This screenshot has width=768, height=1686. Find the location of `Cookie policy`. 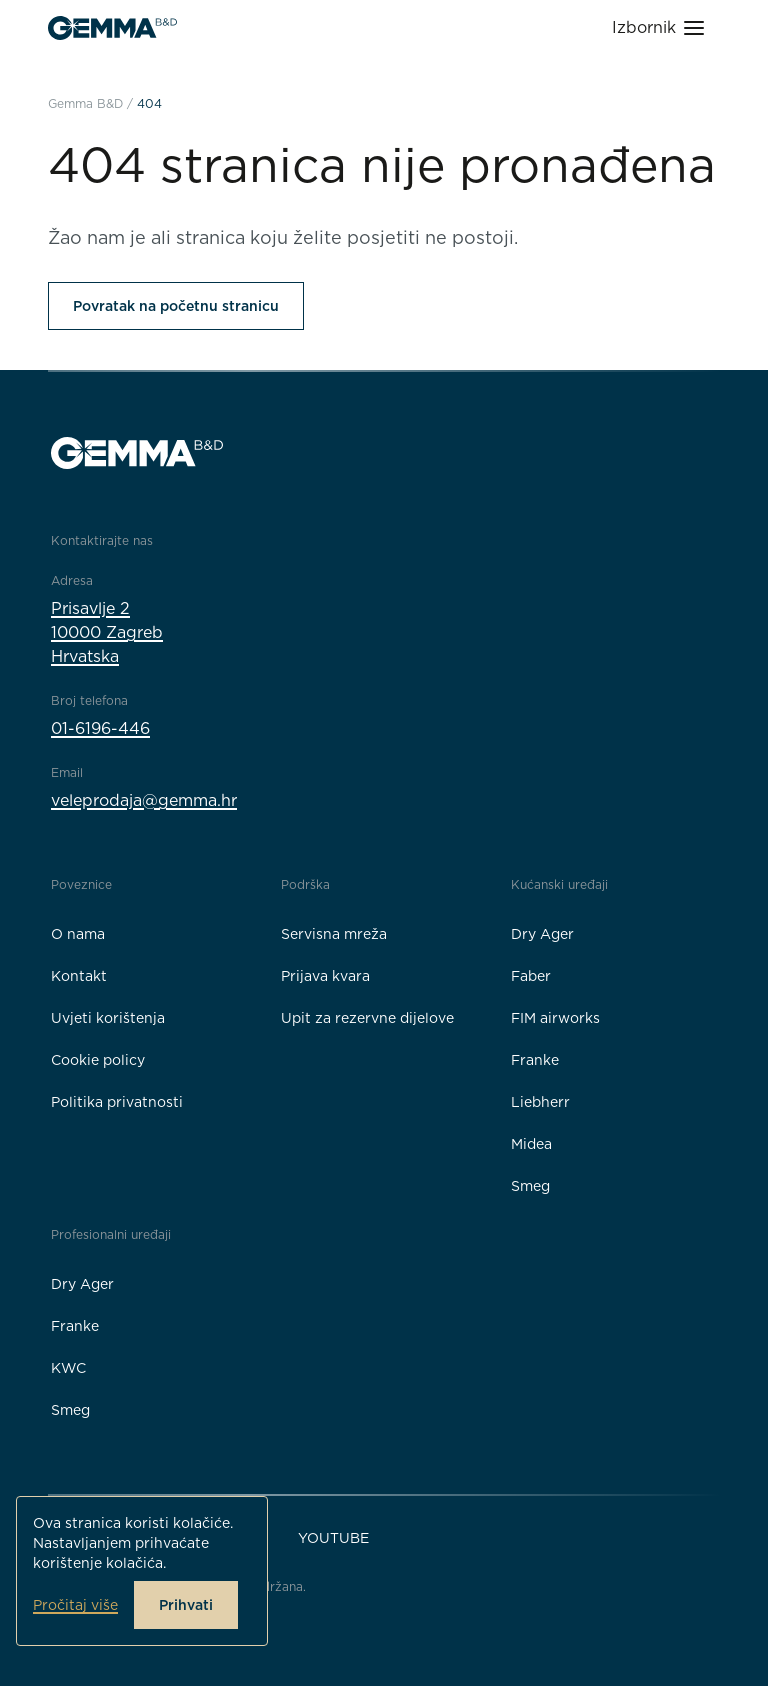

Cookie policy is located at coordinates (98, 1060).